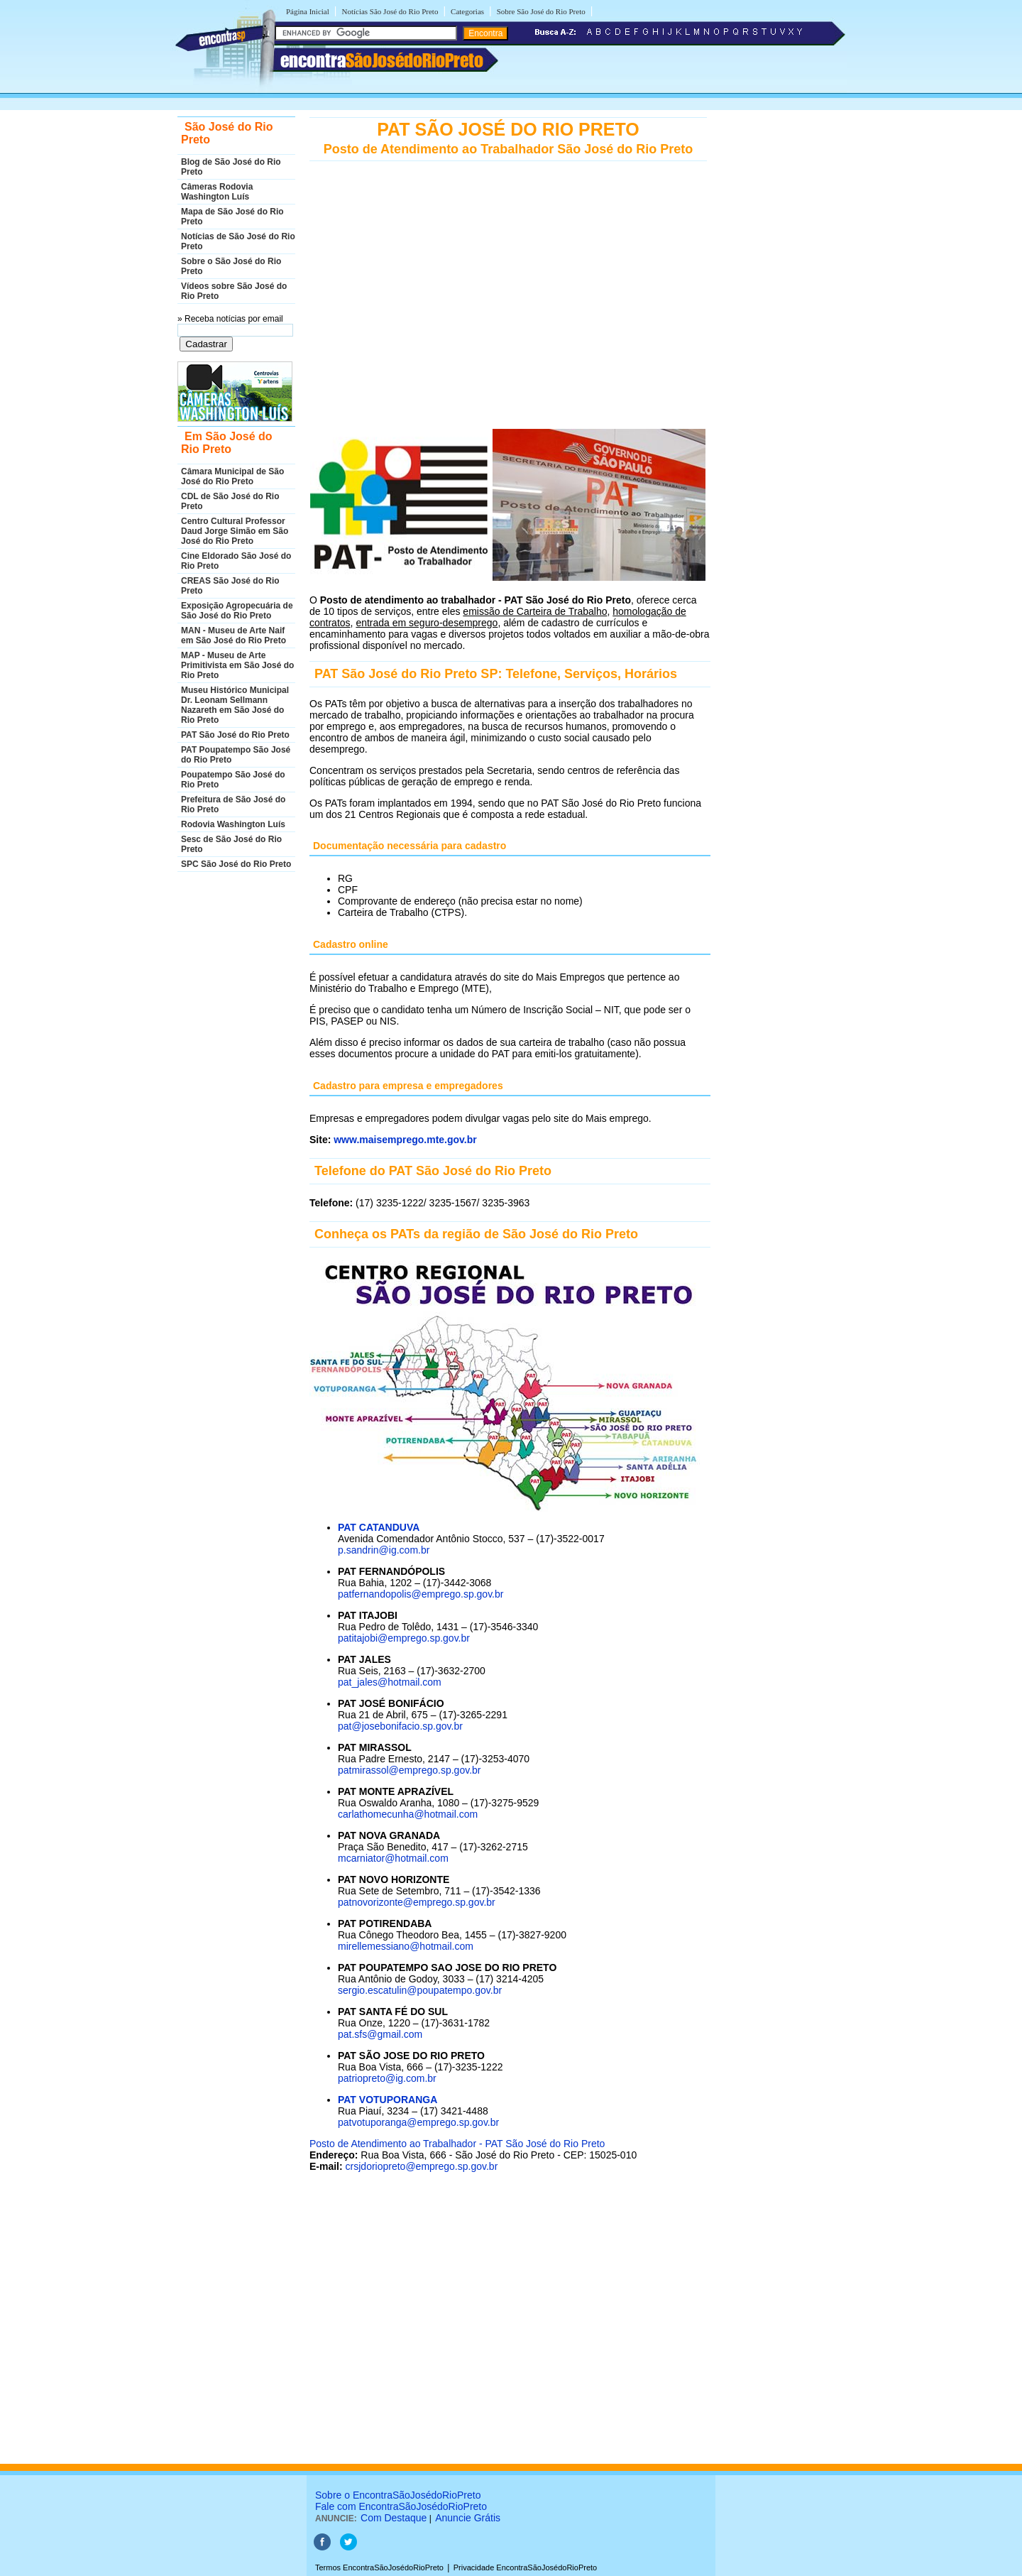 The image size is (1022, 2576). What do you see at coordinates (231, 167) in the screenshot?
I see `Blog de São José do Rio Preto` at bounding box center [231, 167].